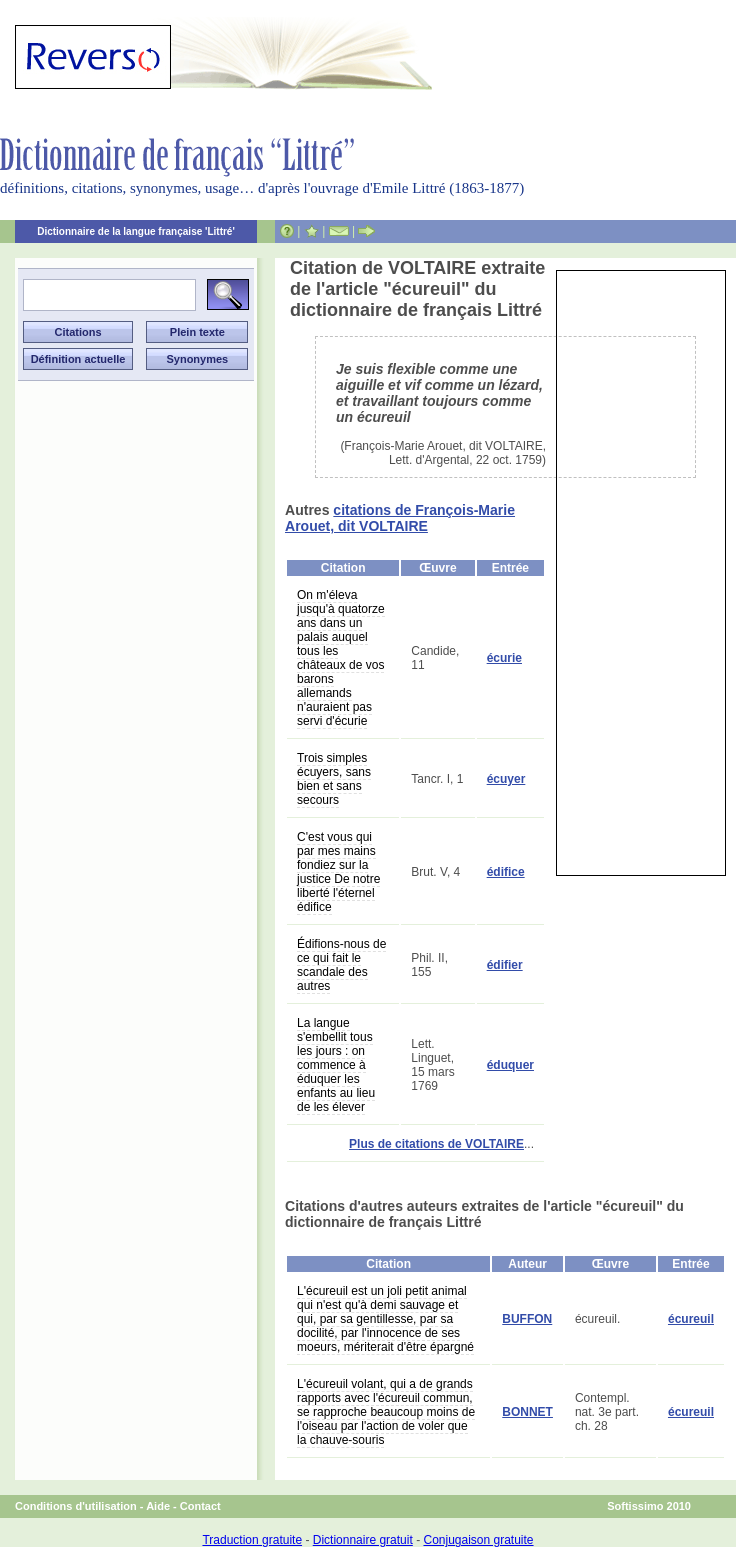 The image size is (736, 1547). Describe the element at coordinates (505, 965) in the screenshot. I see `édifier` at that location.